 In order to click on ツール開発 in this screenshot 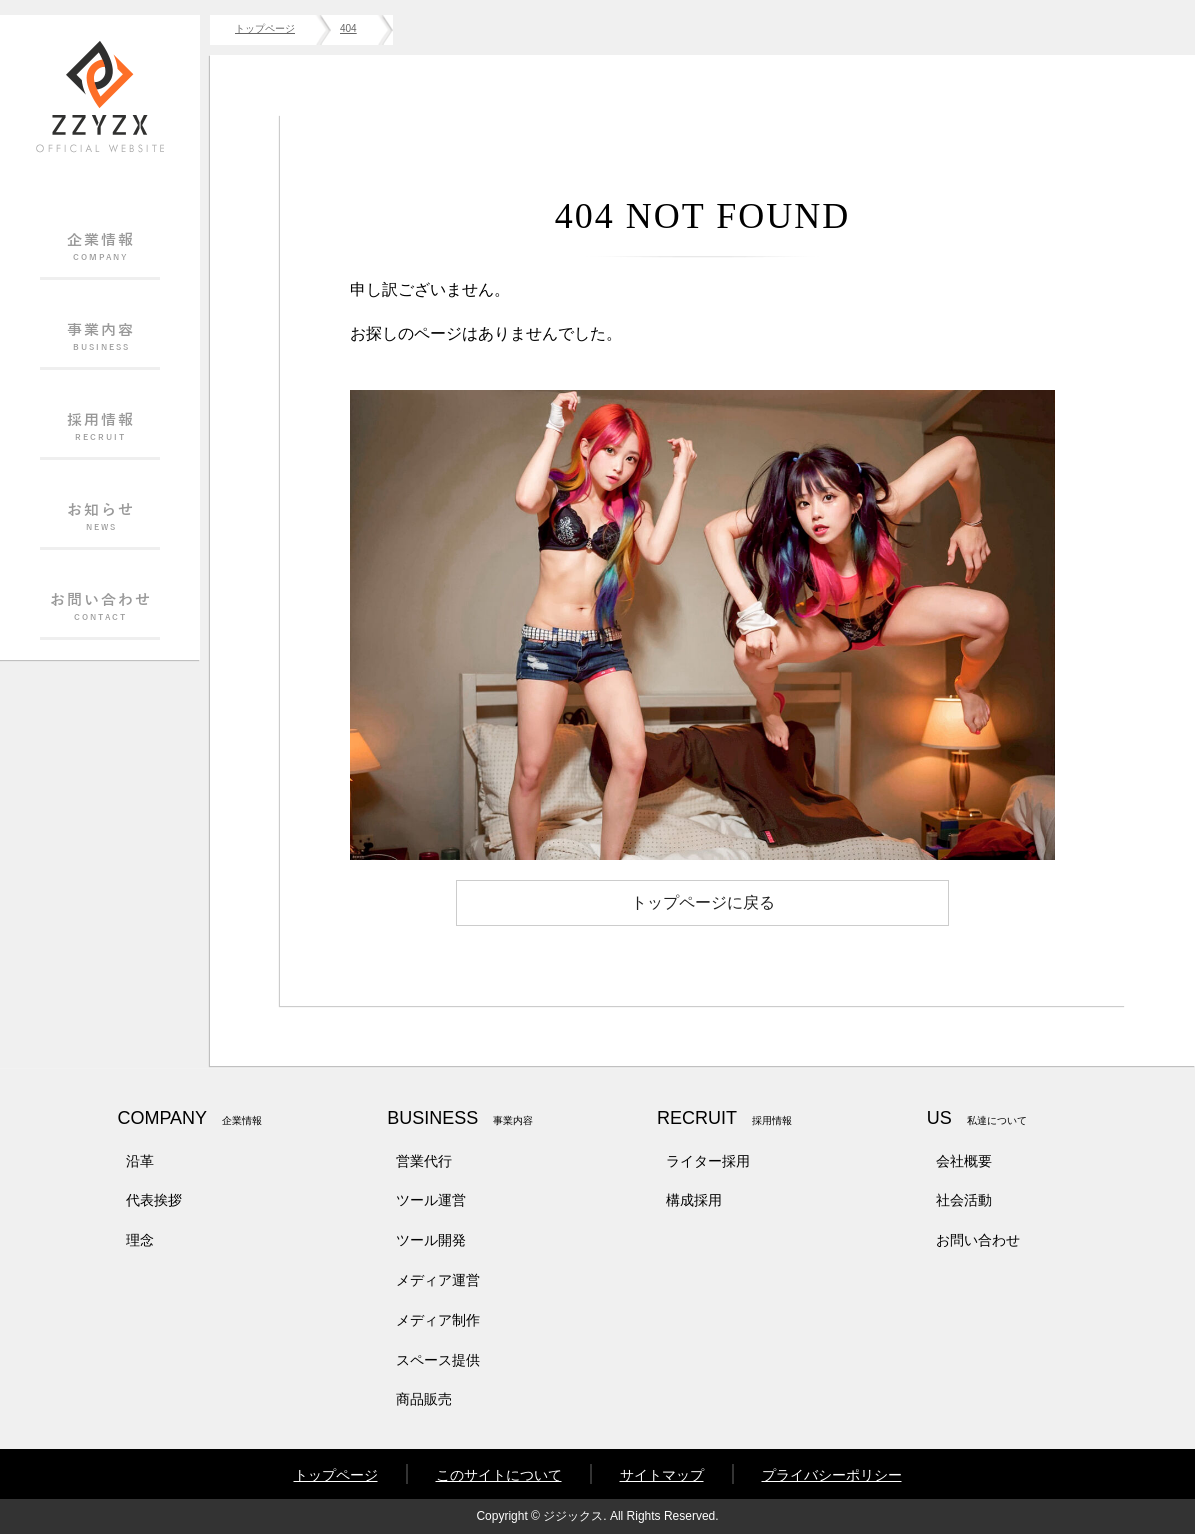, I will do `click(431, 1240)`.